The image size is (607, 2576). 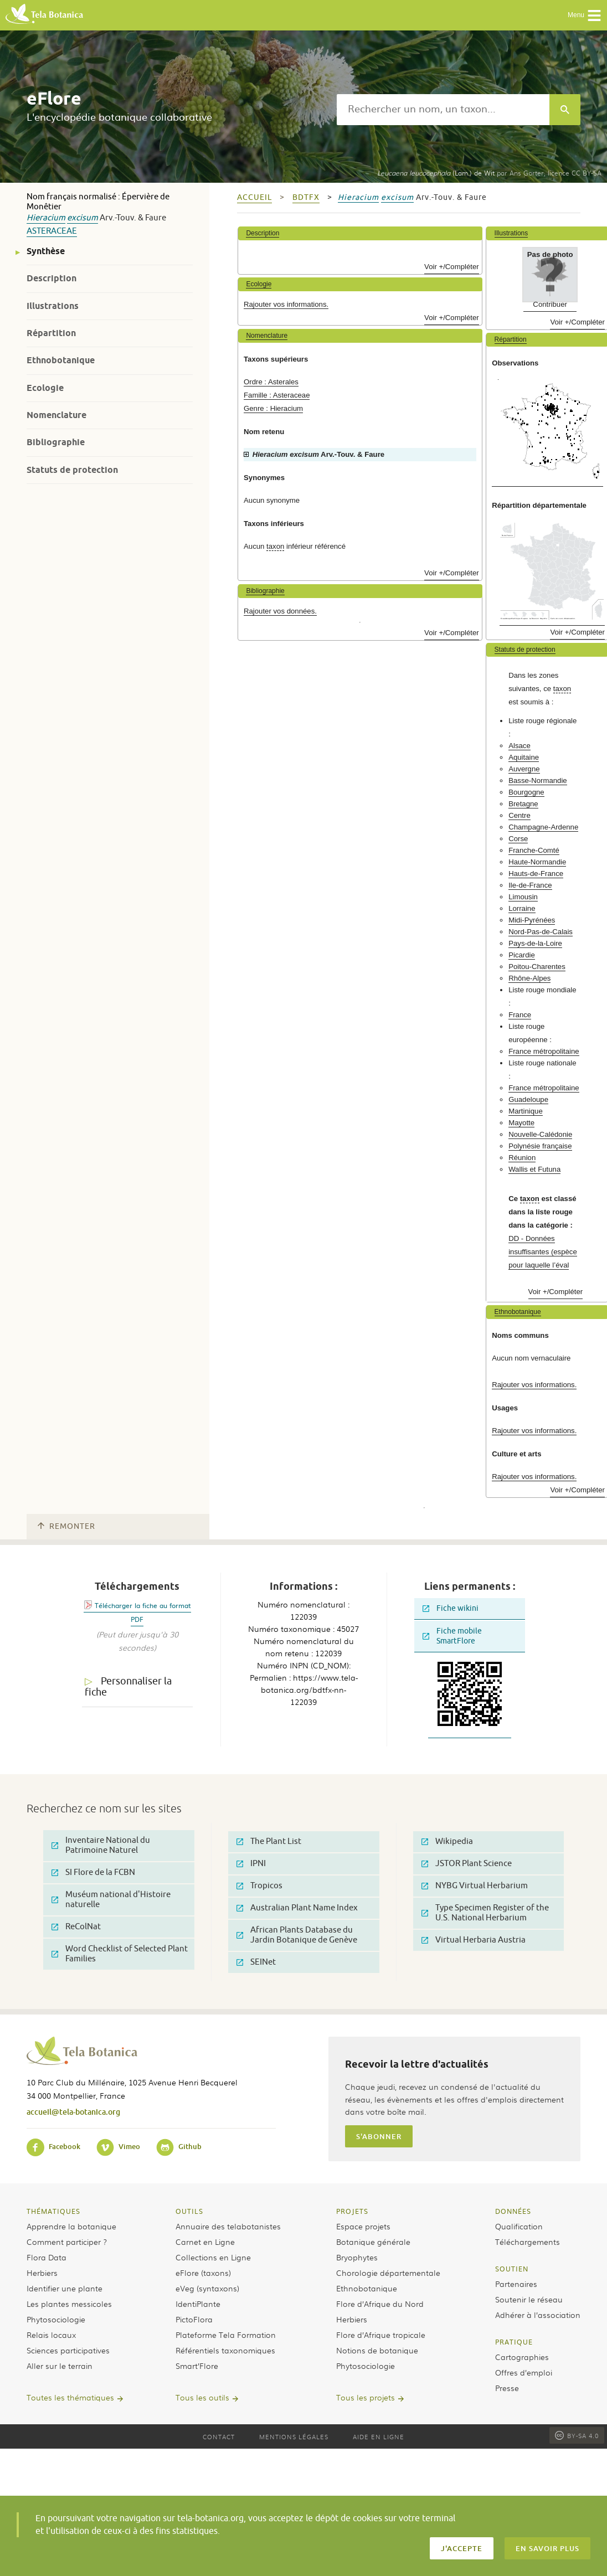 What do you see at coordinates (82, 218) in the screenshot?
I see `excisum` at bounding box center [82, 218].